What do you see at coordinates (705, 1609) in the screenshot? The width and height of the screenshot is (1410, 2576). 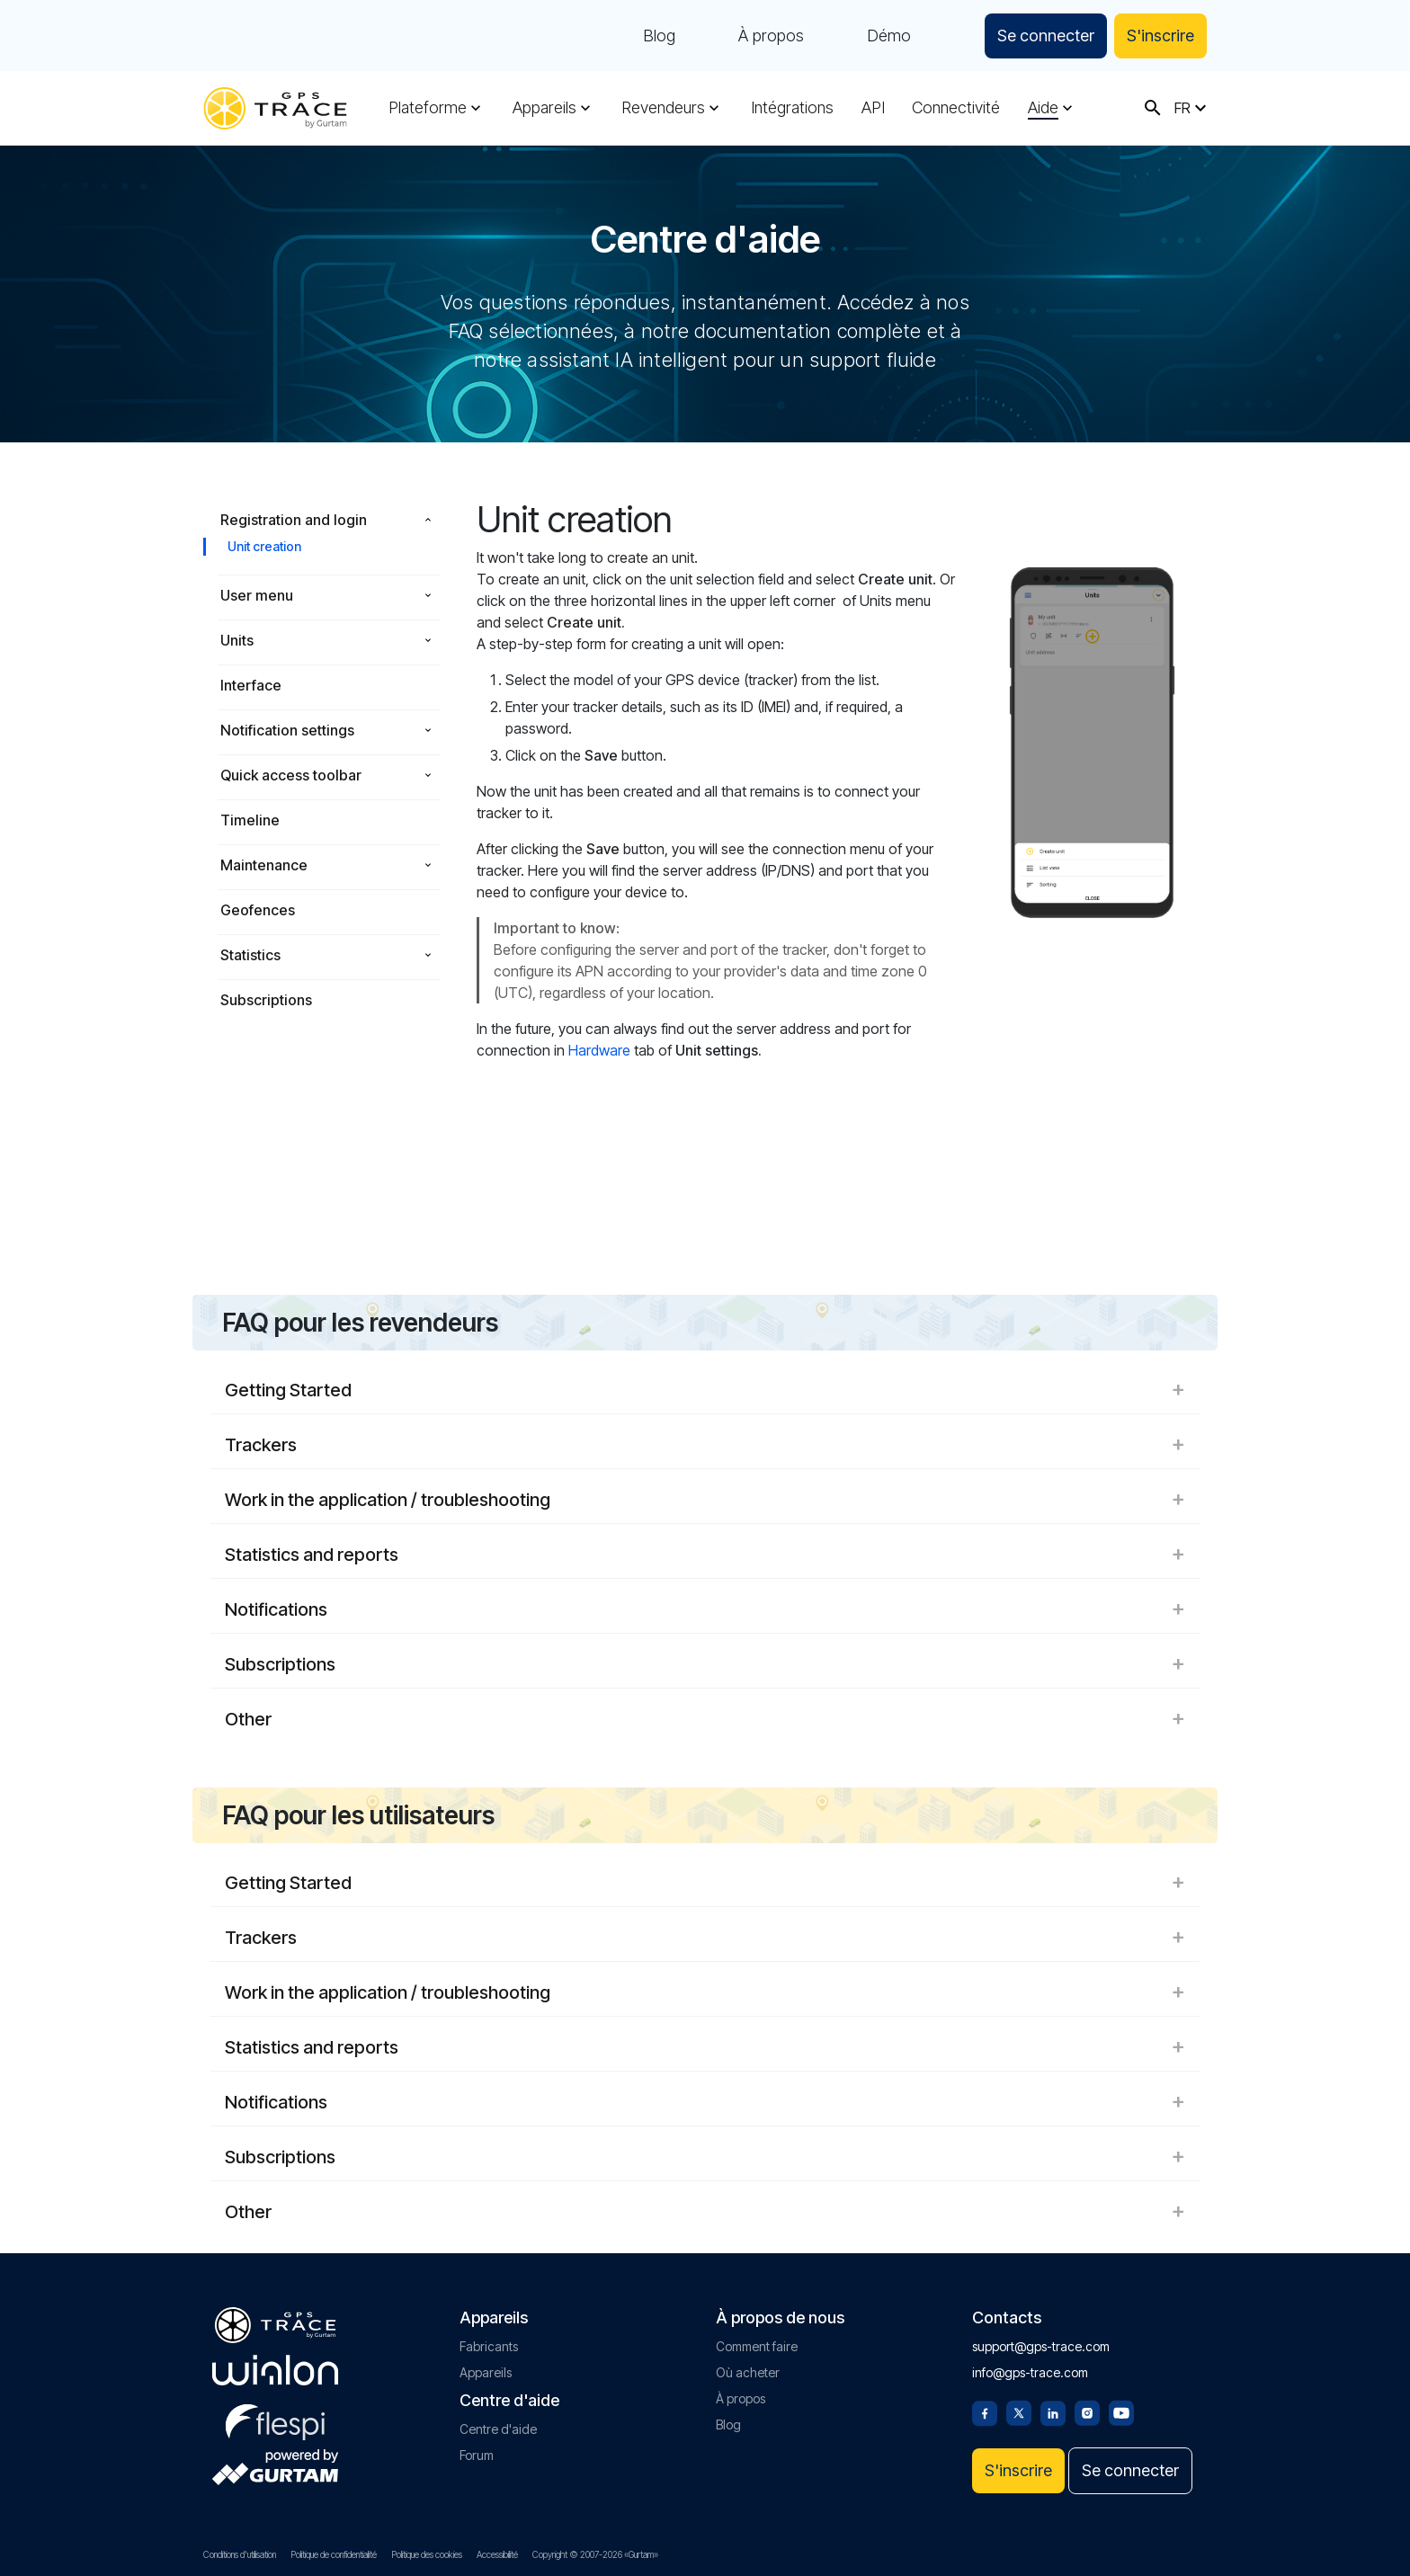 I see `Notifications` at bounding box center [705, 1609].